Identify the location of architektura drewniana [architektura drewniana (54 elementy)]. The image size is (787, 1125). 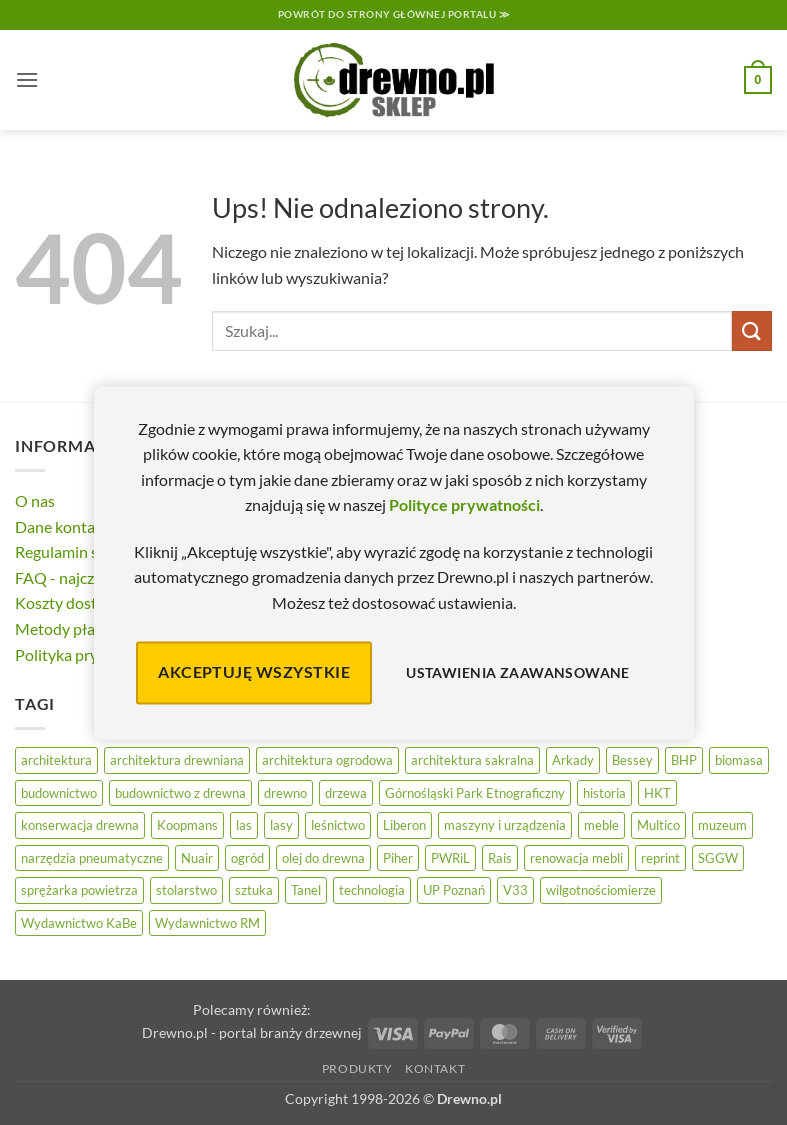
(177, 760).